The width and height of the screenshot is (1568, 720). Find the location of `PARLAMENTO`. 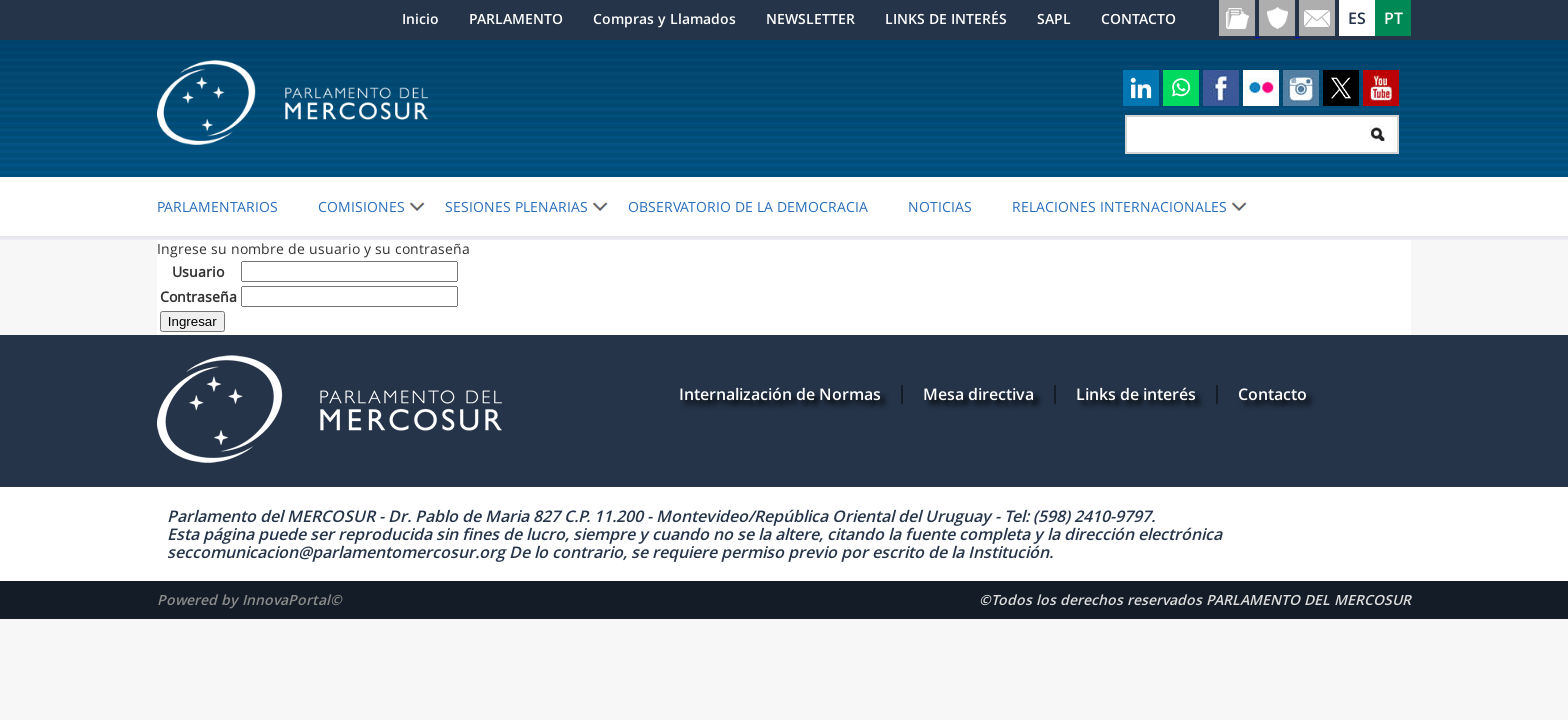

PARLAMENTO is located at coordinates (516, 18).